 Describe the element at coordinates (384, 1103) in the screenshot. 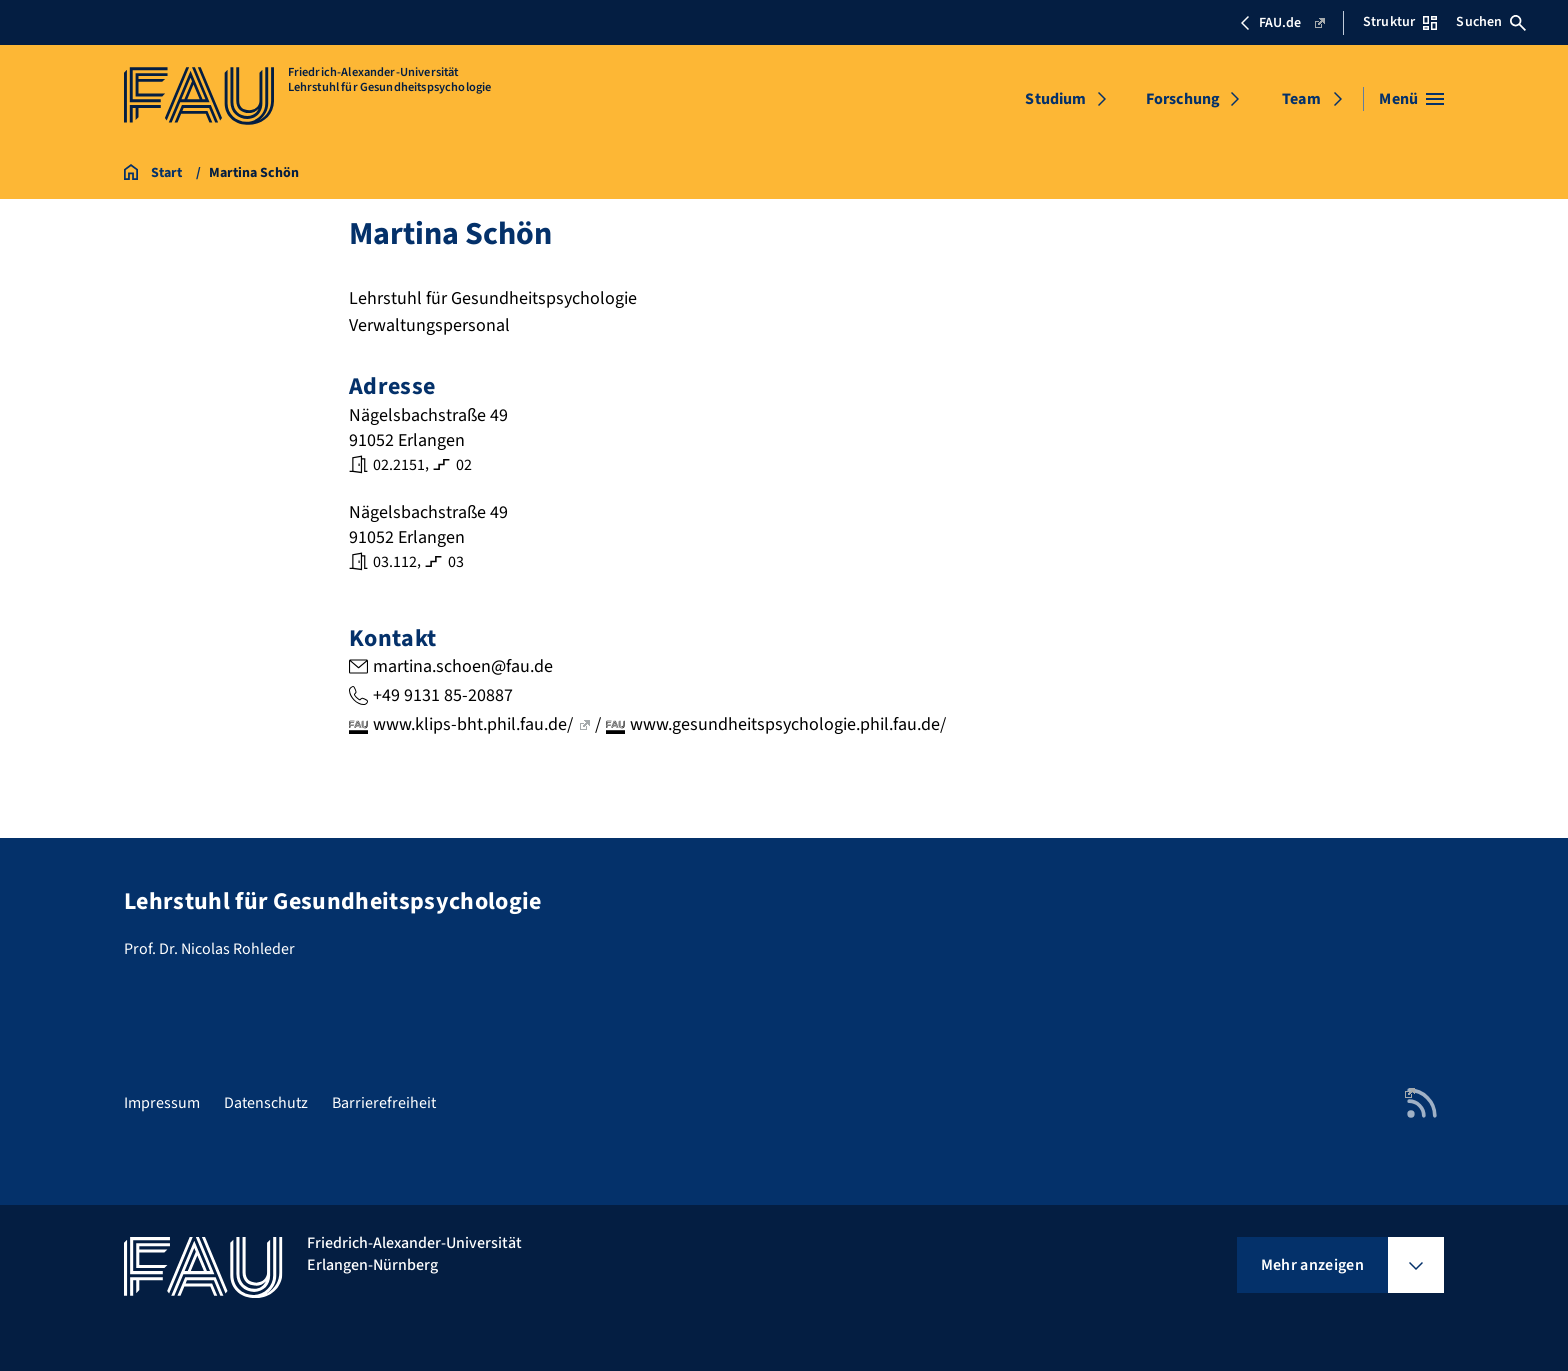

I see `Barrierefreiheit` at that location.